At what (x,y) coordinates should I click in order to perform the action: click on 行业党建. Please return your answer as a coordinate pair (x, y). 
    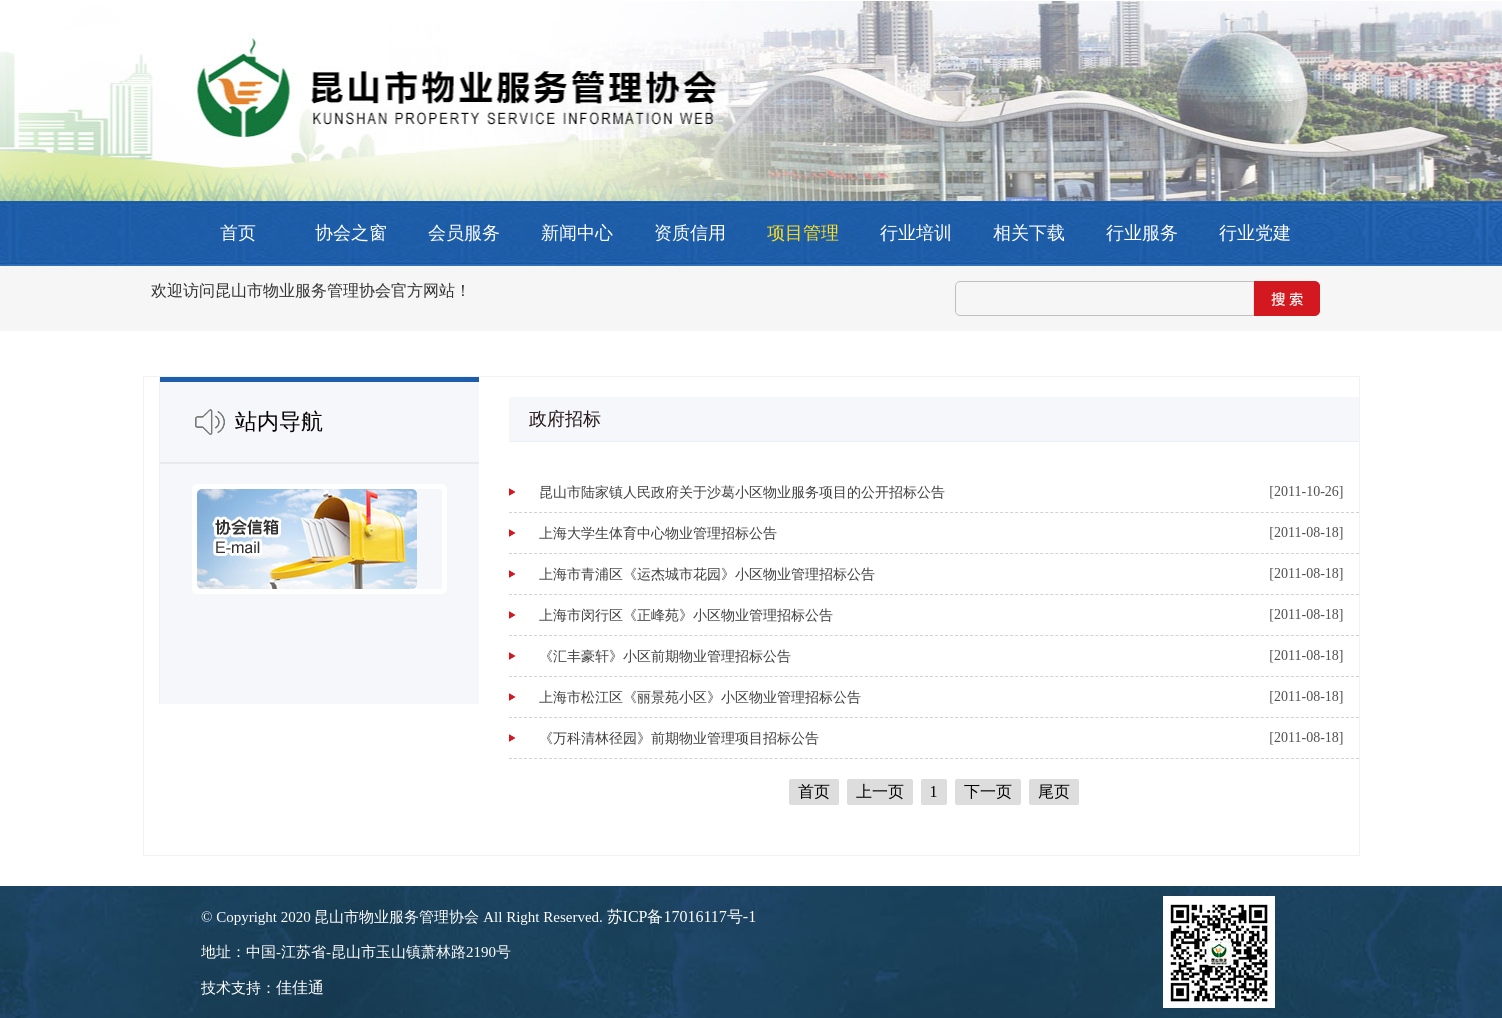
    Looking at the image, I should click on (1255, 233).